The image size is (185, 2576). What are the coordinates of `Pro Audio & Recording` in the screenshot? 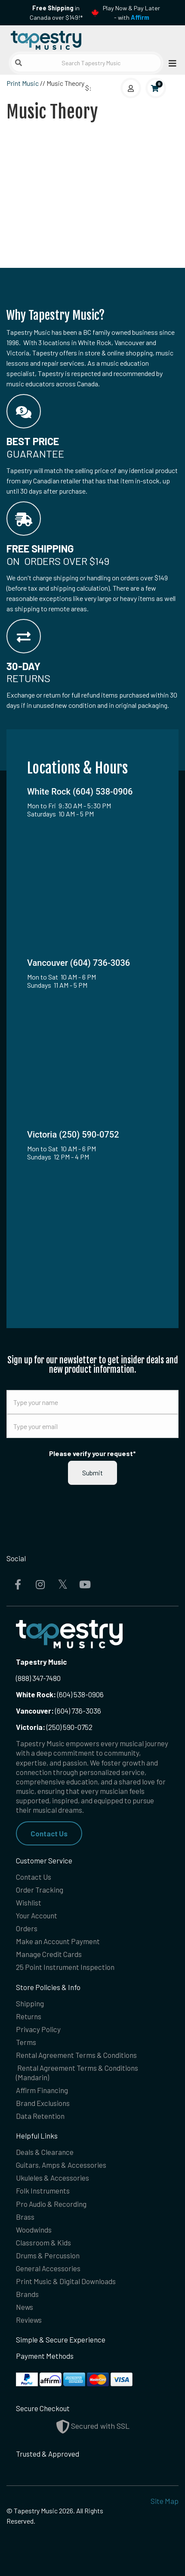 It's located at (51, 2204).